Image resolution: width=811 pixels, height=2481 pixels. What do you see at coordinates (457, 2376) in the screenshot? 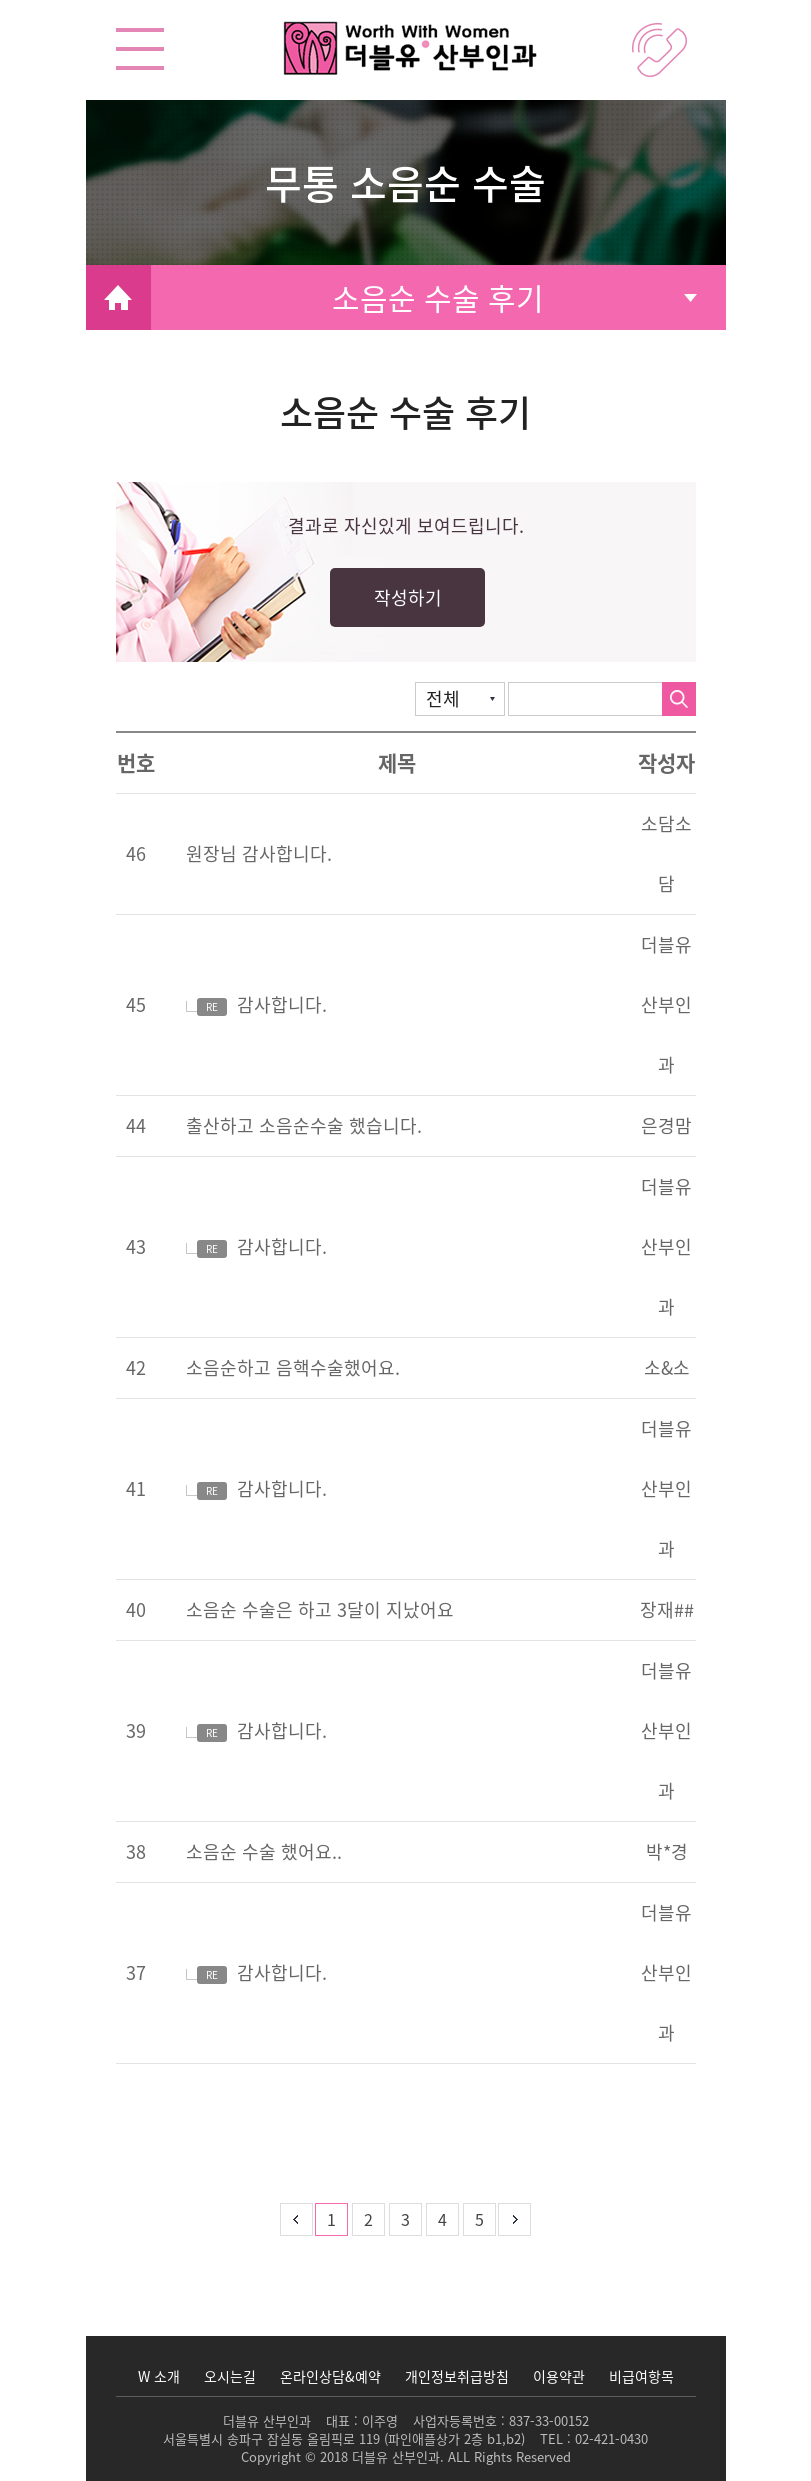
I see `개인정보취급방침` at bounding box center [457, 2376].